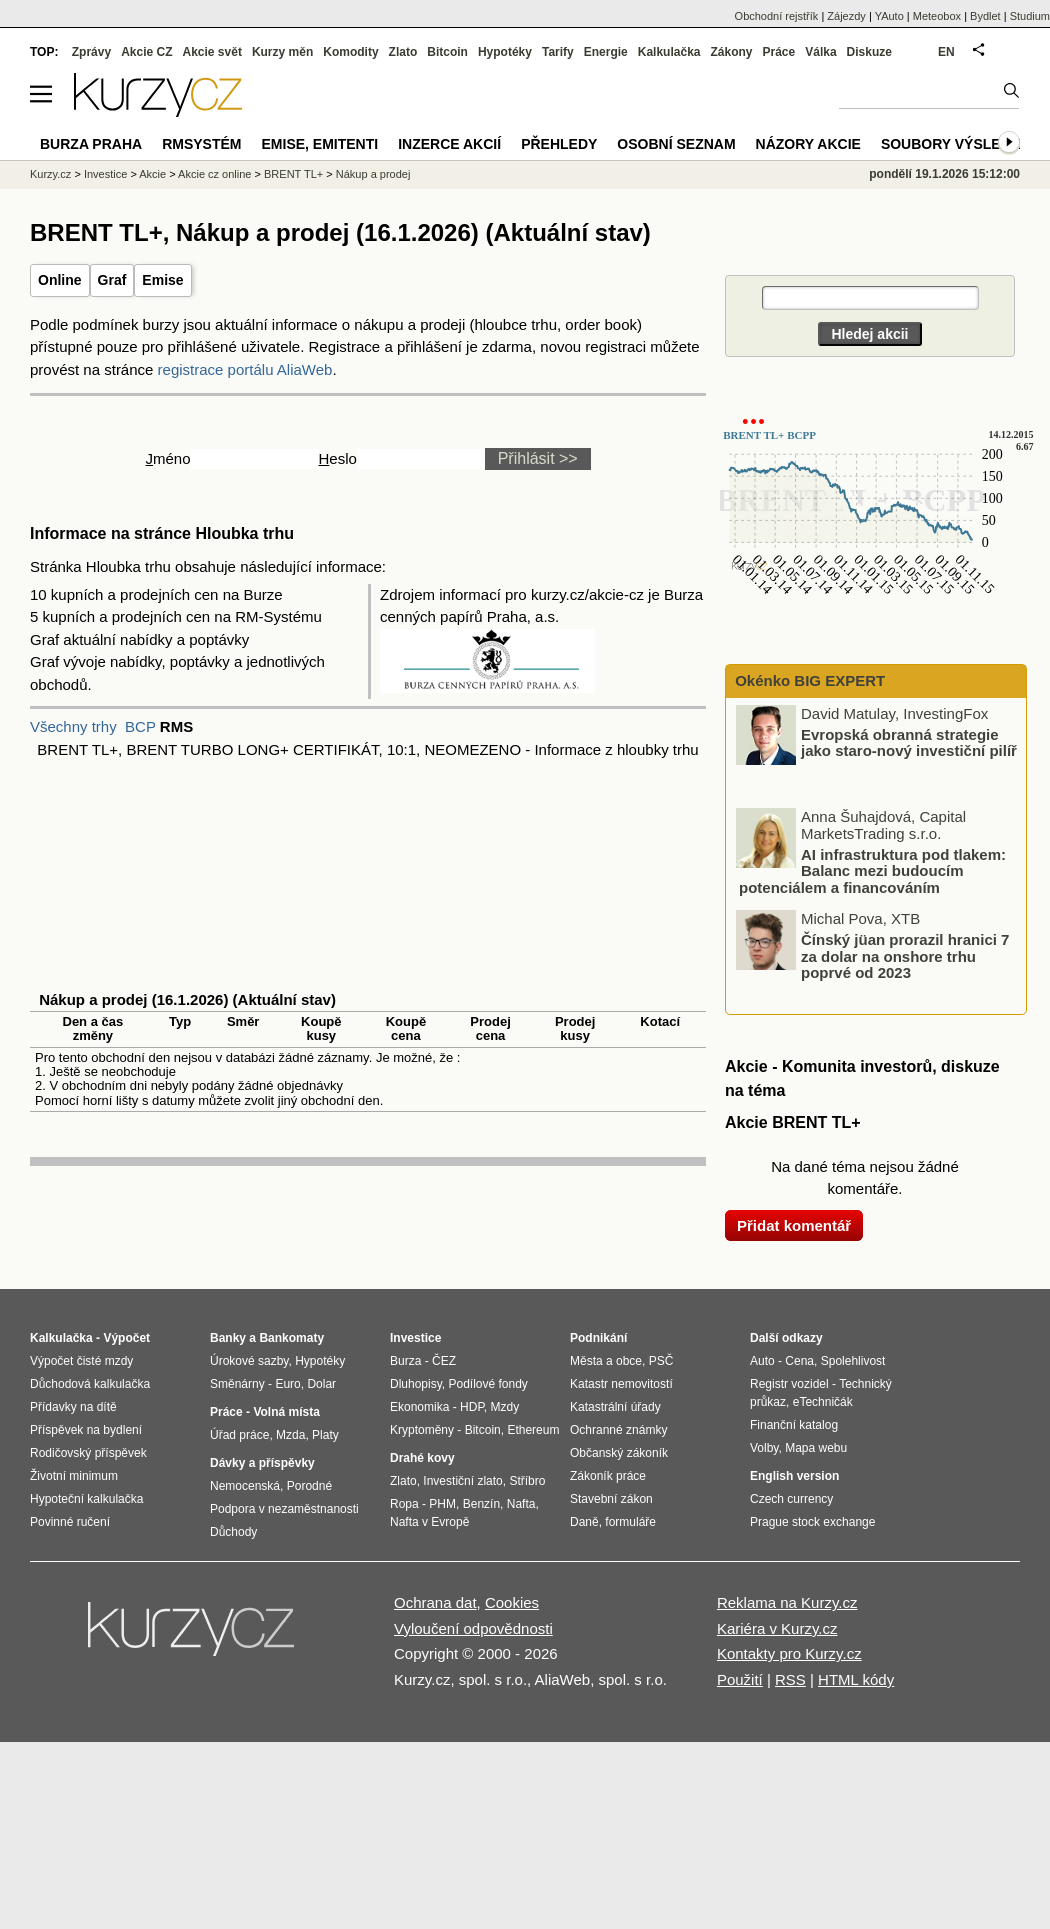 The height and width of the screenshot is (1929, 1050). I want to click on Energie, so click(606, 52).